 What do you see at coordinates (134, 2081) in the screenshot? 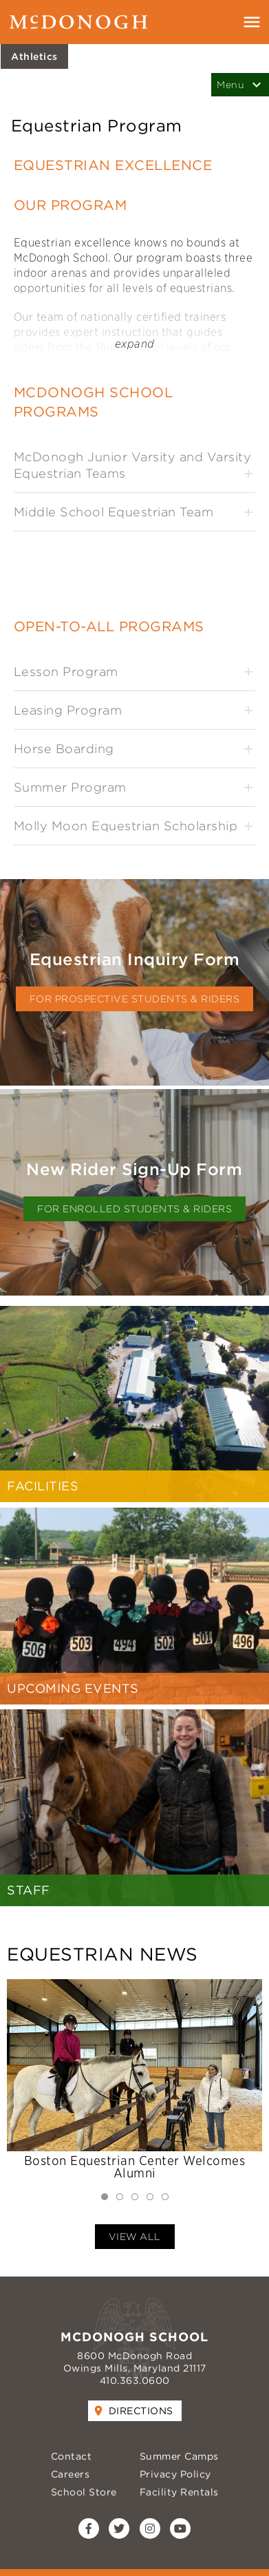
I see `[tabpanel]` at bounding box center [134, 2081].